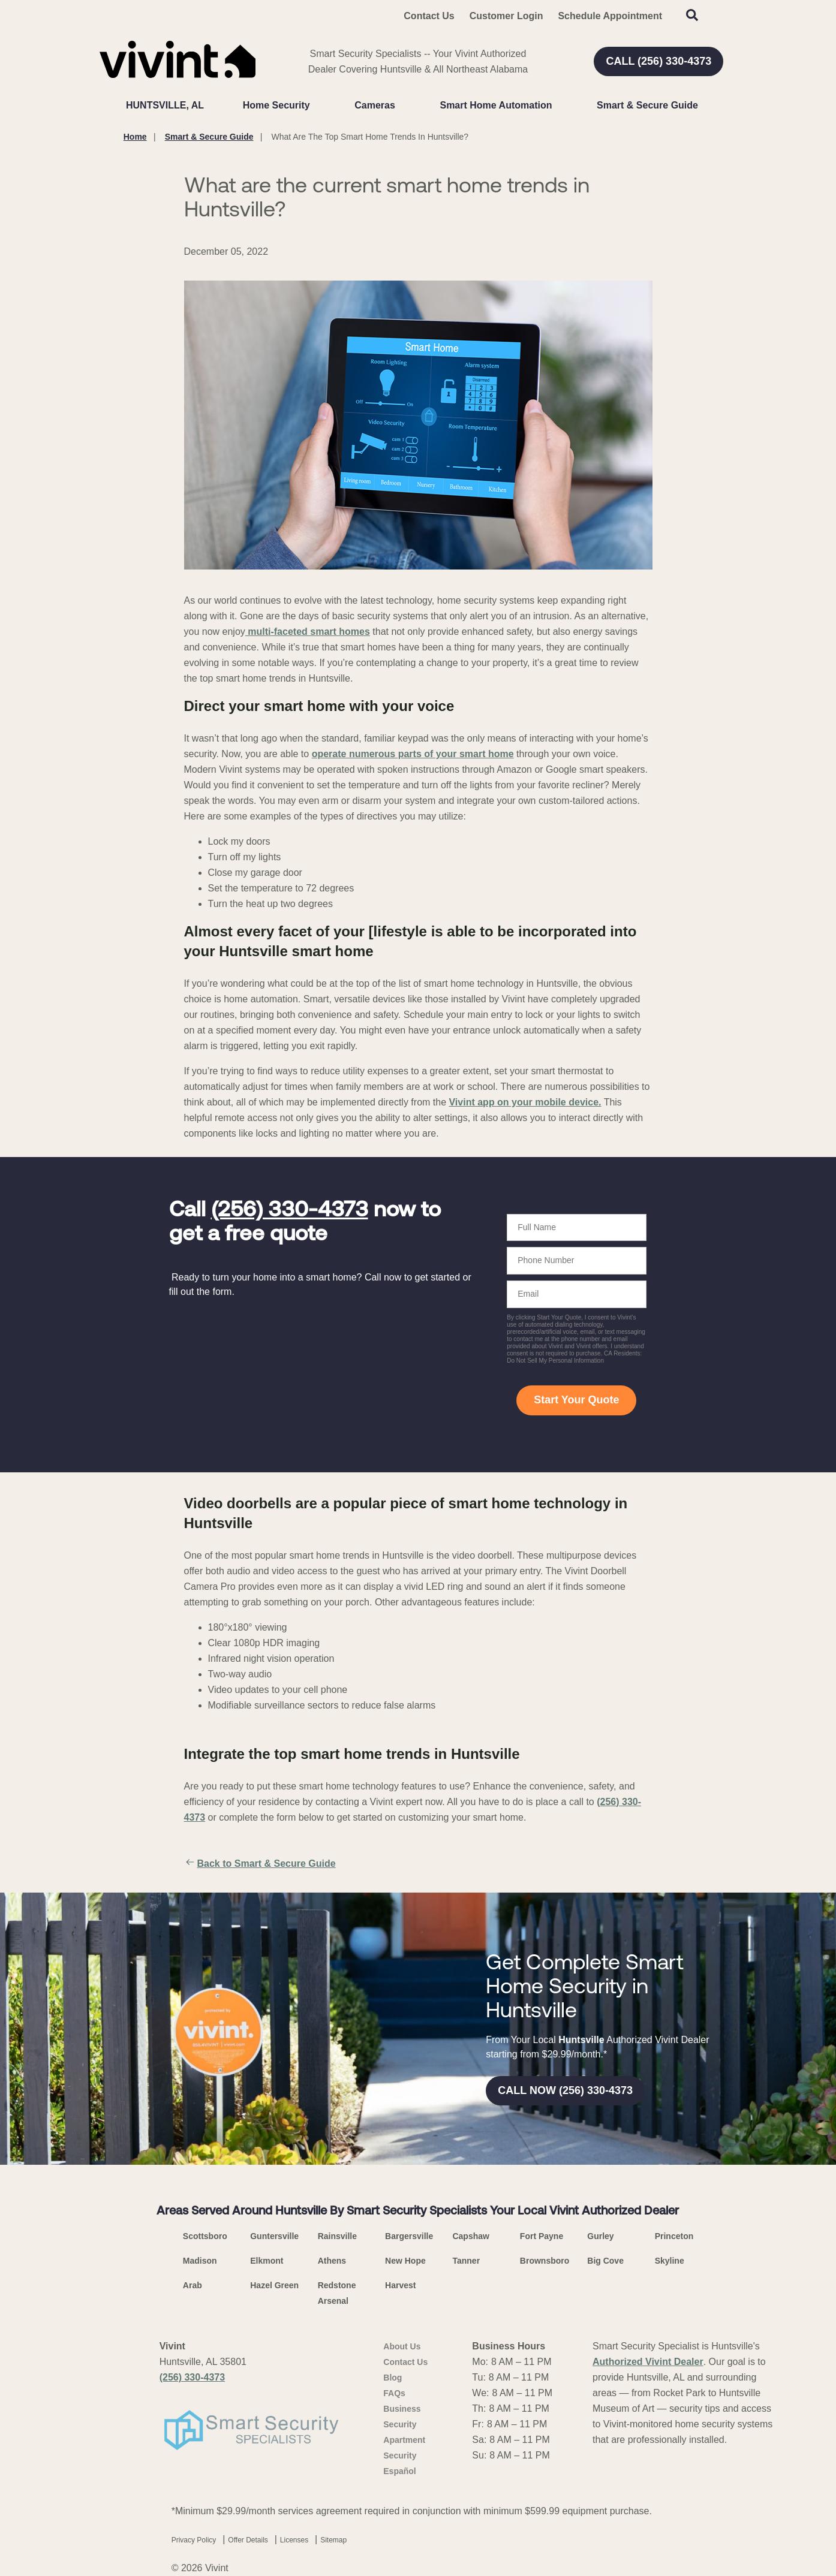  Describe the element at coordinates (525, 1102) in the screenshot. I see `Vivint app on your mobile device.` at that location.